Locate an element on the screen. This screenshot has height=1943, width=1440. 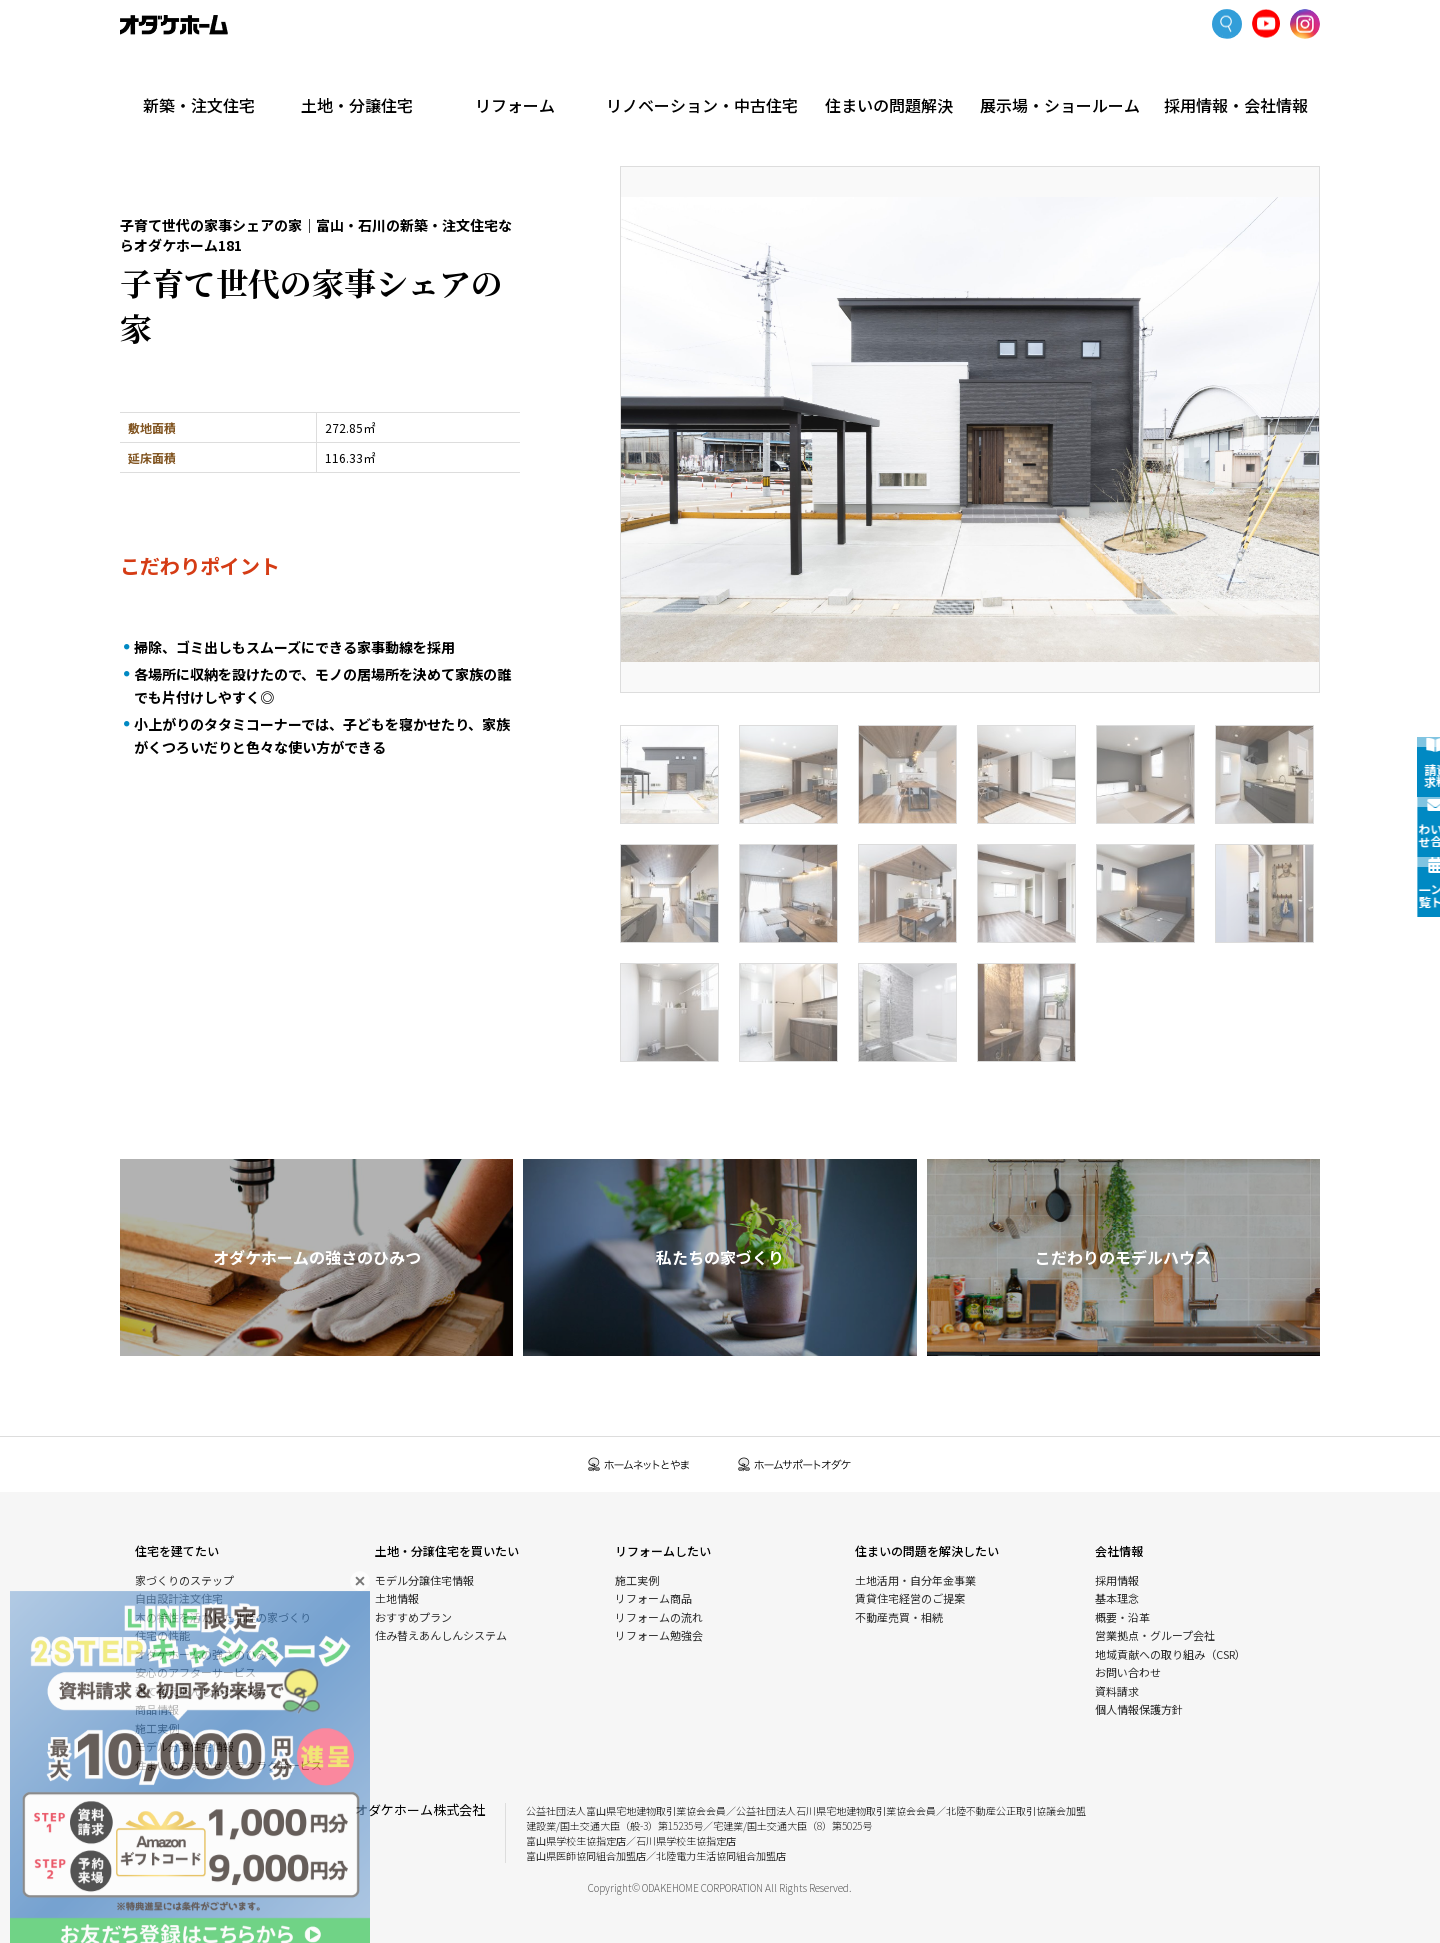
リノベーション・中古住宅 is located at coordinates (720, 72).